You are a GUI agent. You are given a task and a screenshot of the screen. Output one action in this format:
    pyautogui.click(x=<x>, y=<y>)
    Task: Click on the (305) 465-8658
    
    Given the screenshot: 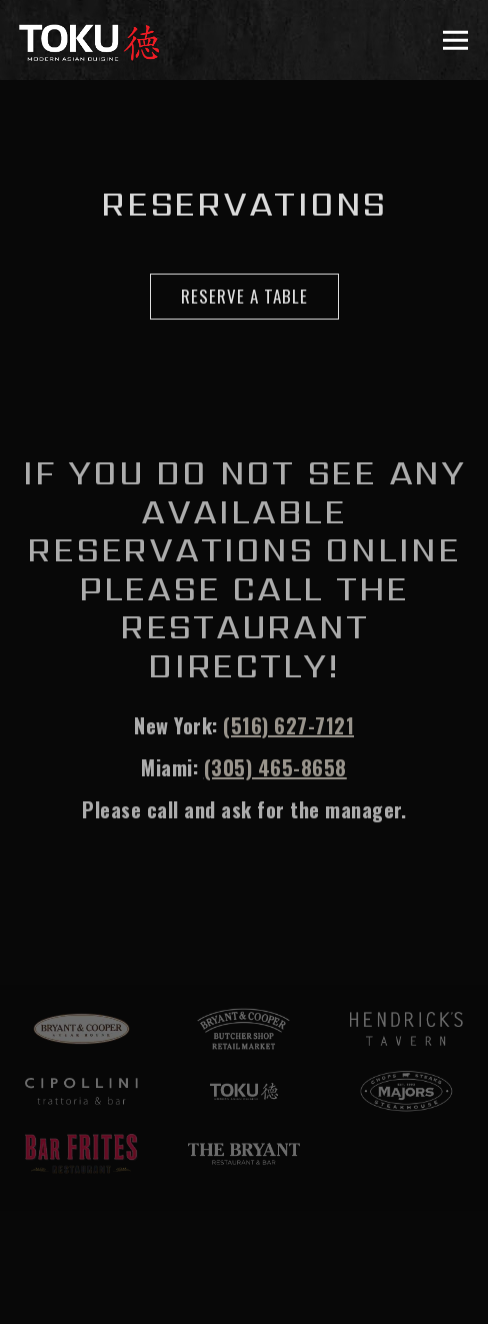 What is the action you would take?
    pyautogui.click(x=275, y=769)
    